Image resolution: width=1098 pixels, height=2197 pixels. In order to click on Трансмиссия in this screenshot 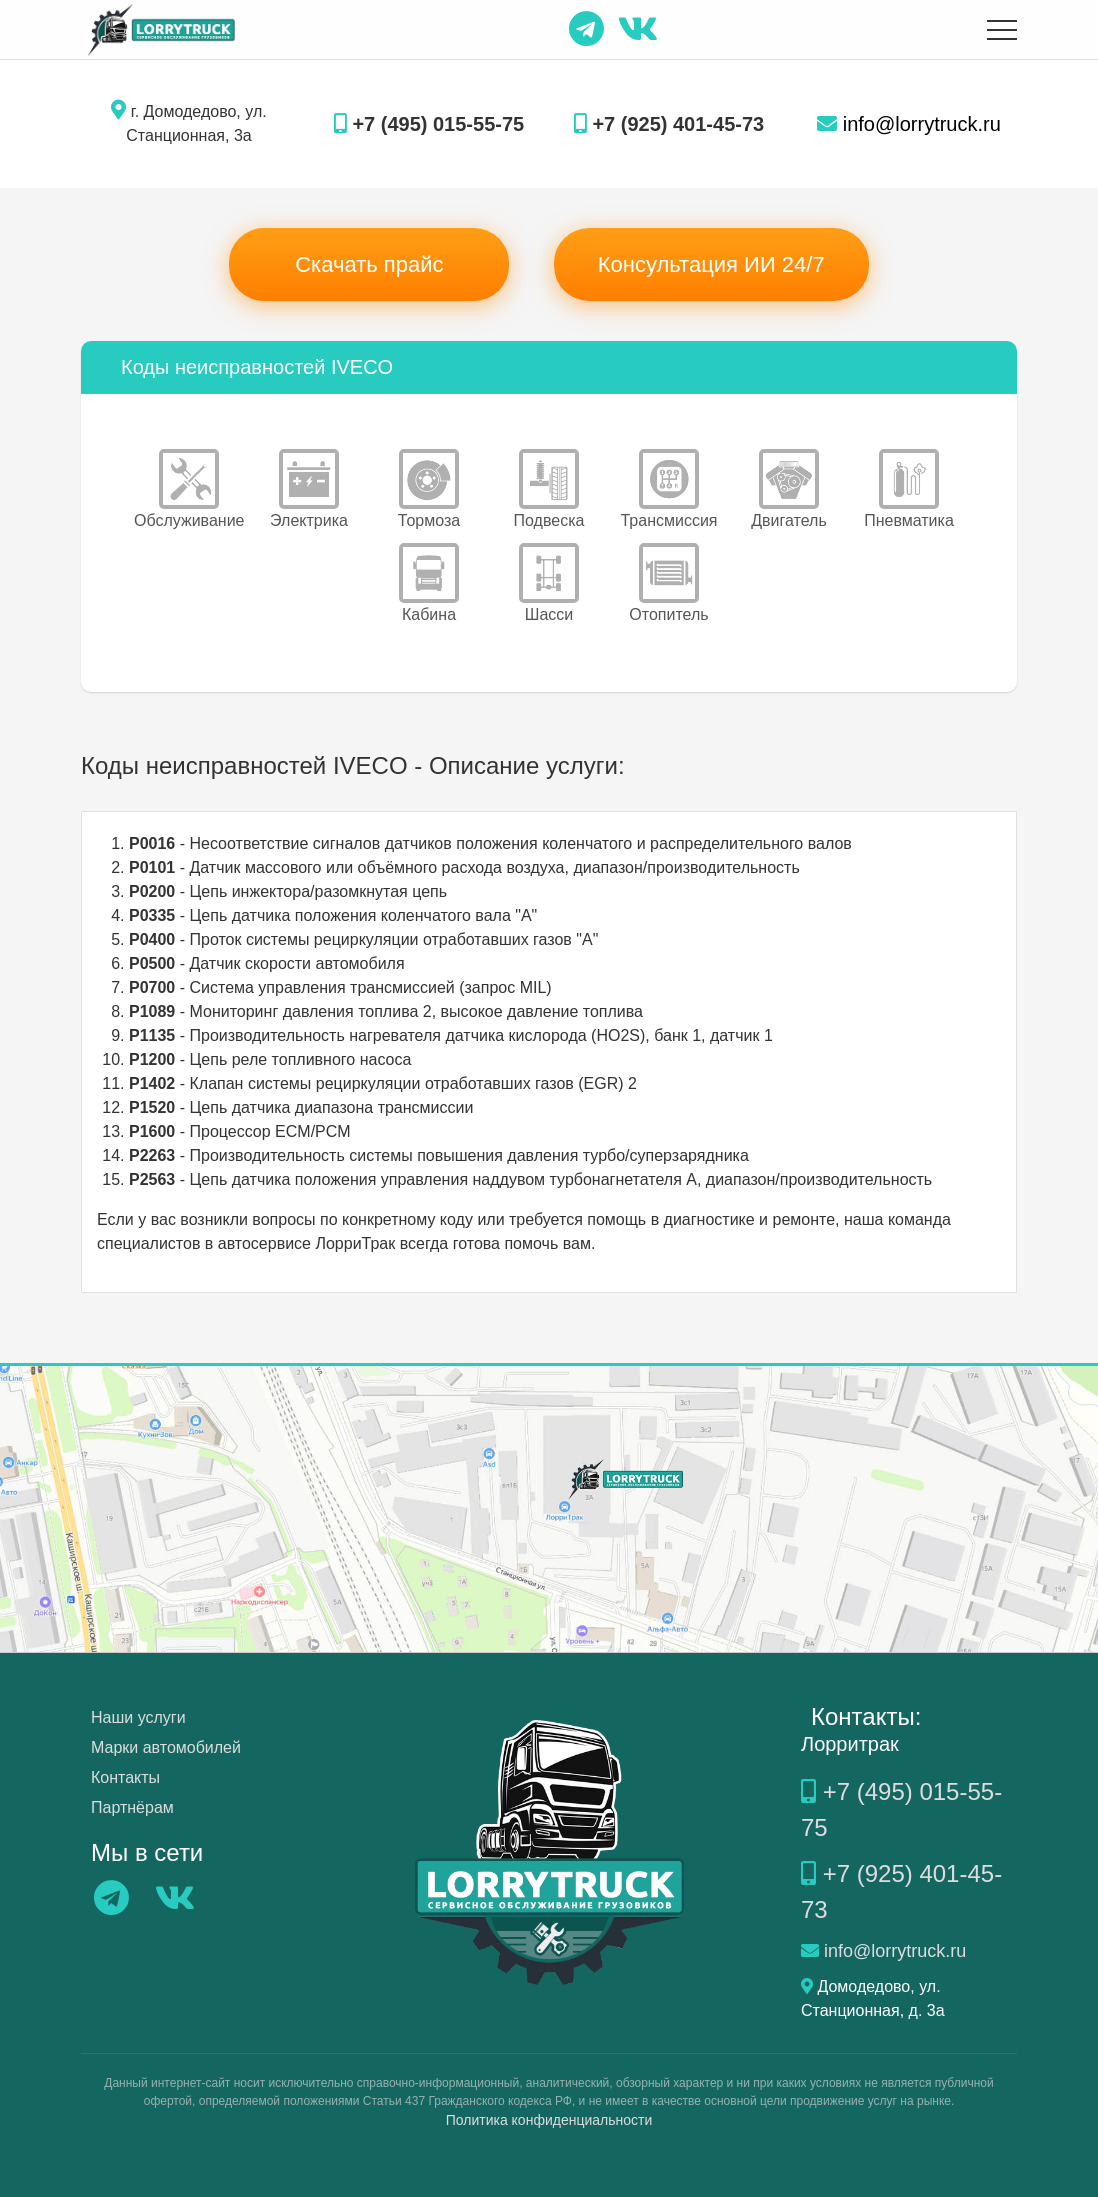, I will do `click(668, 489)`.